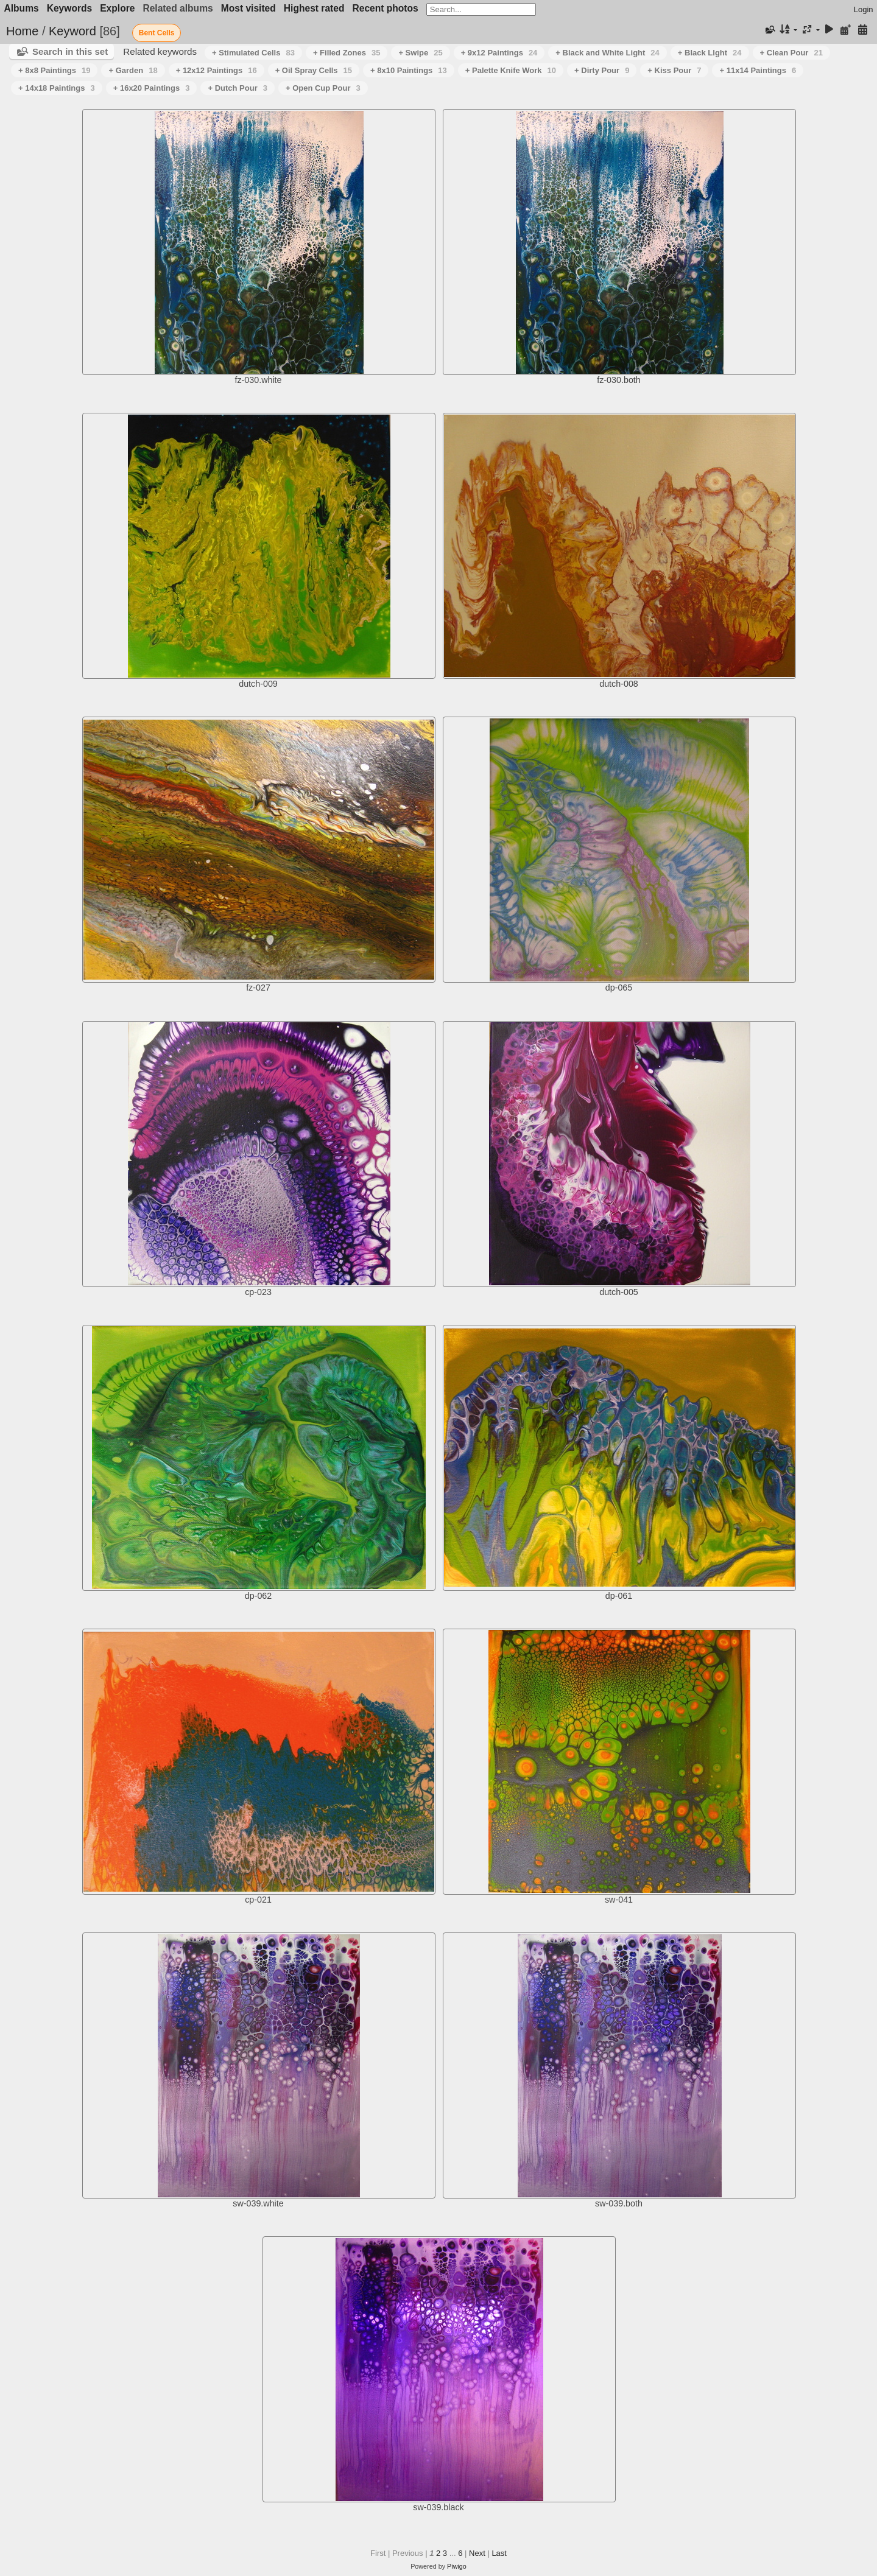 The height and width of the screenshot is (2576, 877). Describe the element at coordinates (607, 52) in the screenshot. I see `+ Black and White Light` at that location.